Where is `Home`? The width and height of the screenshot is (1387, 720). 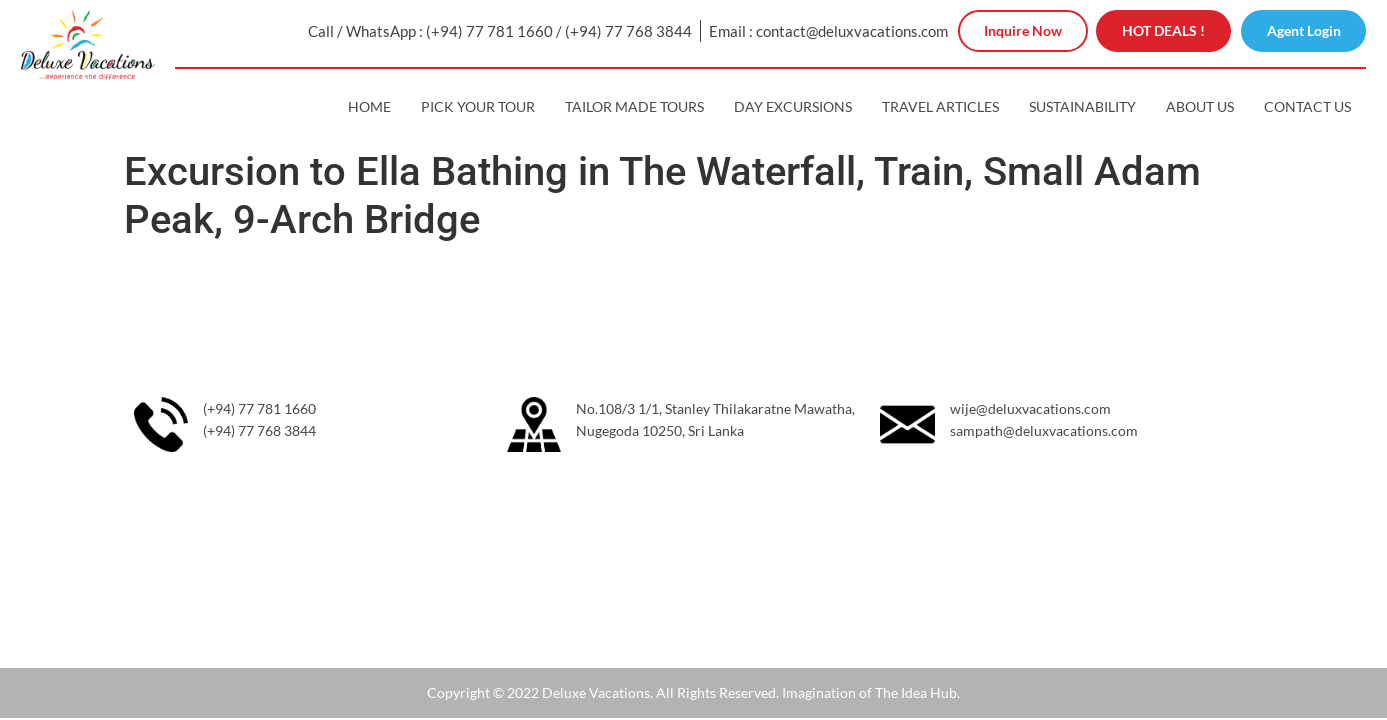
Home is located at coordinates (369, 106).